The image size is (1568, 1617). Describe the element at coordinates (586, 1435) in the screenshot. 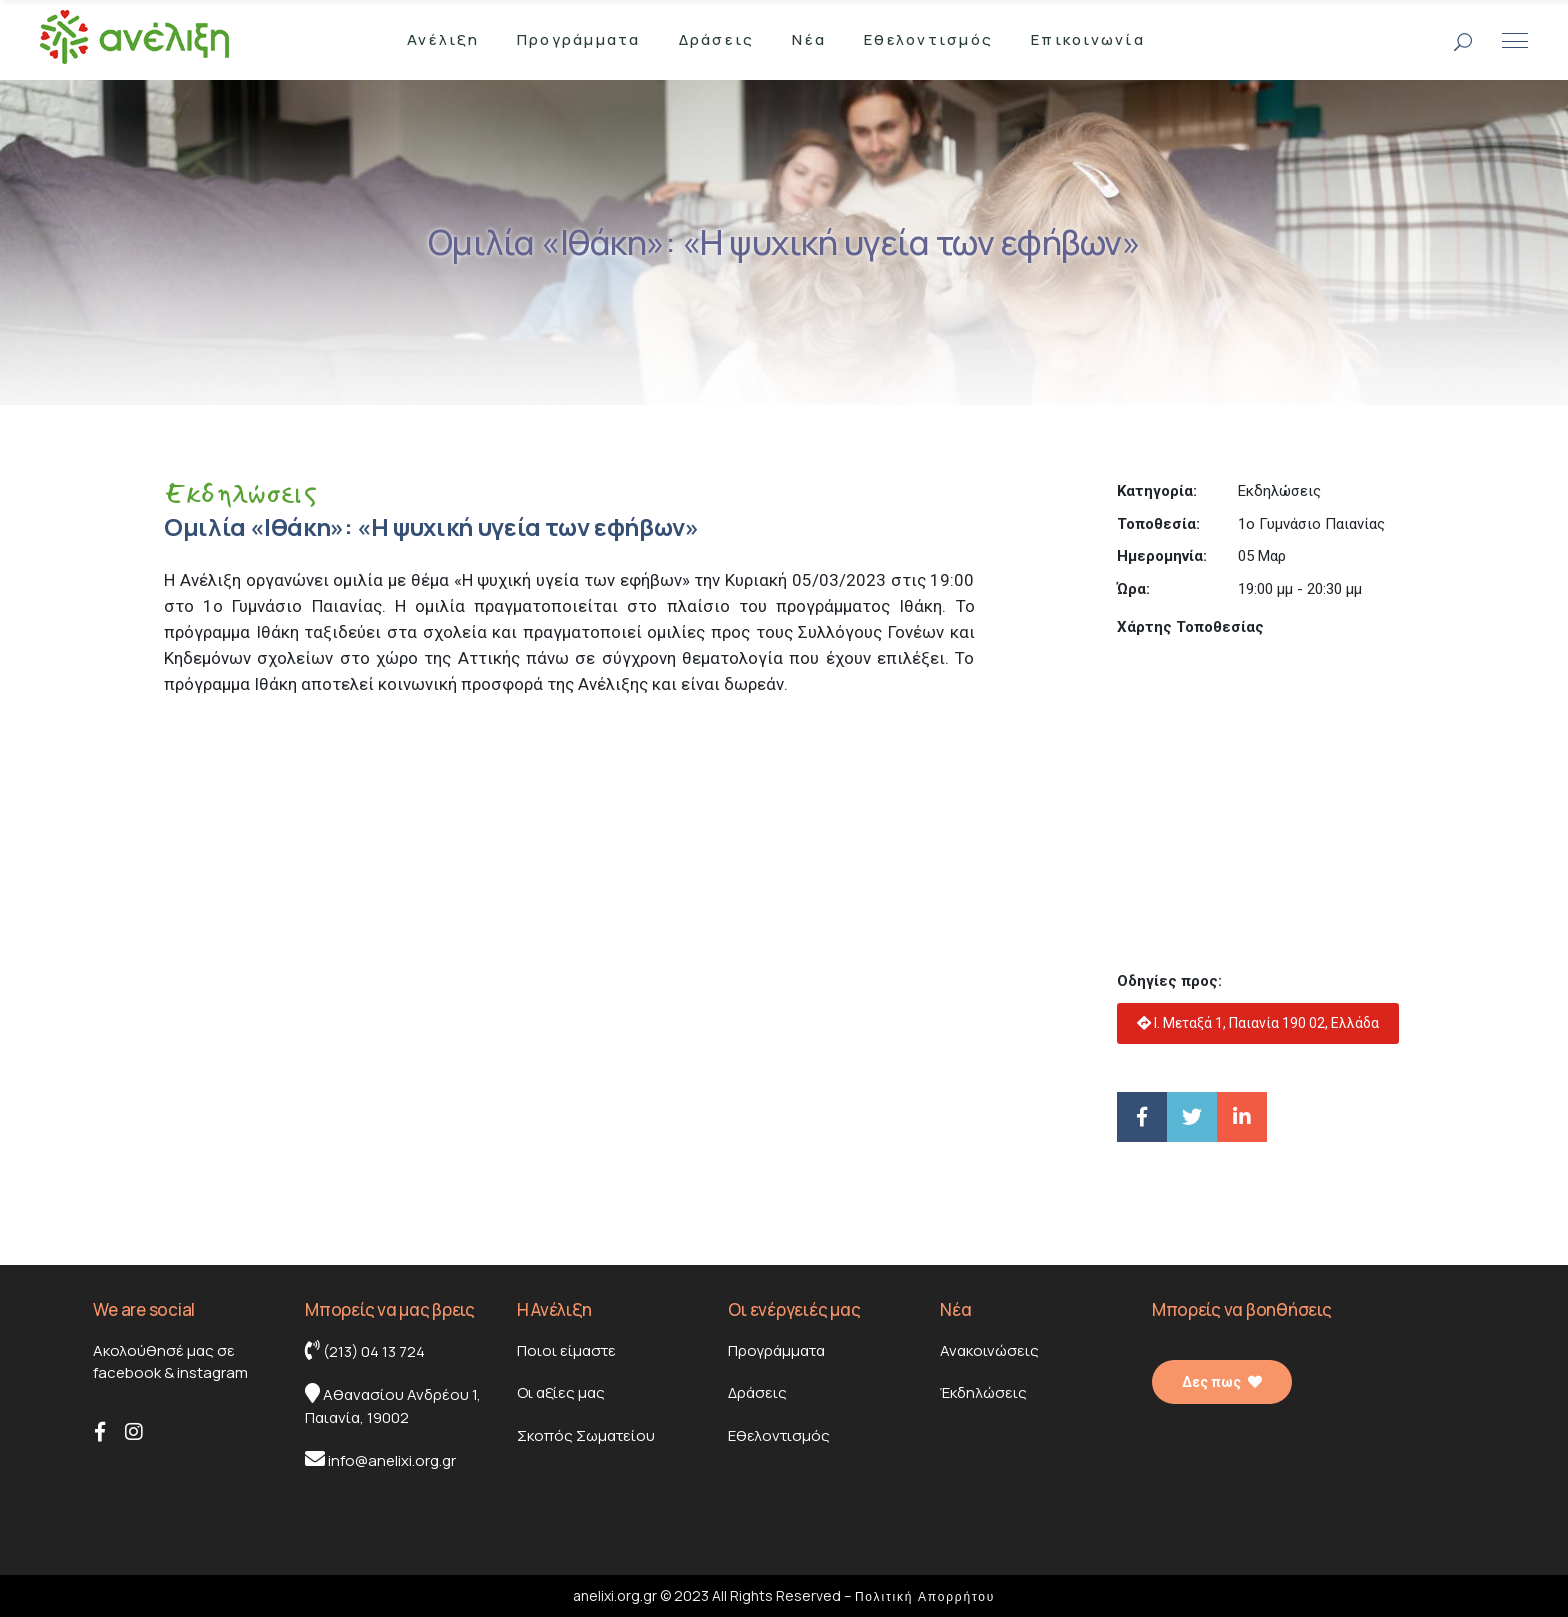

I see `Σκοπός Σωματείου` at that location.